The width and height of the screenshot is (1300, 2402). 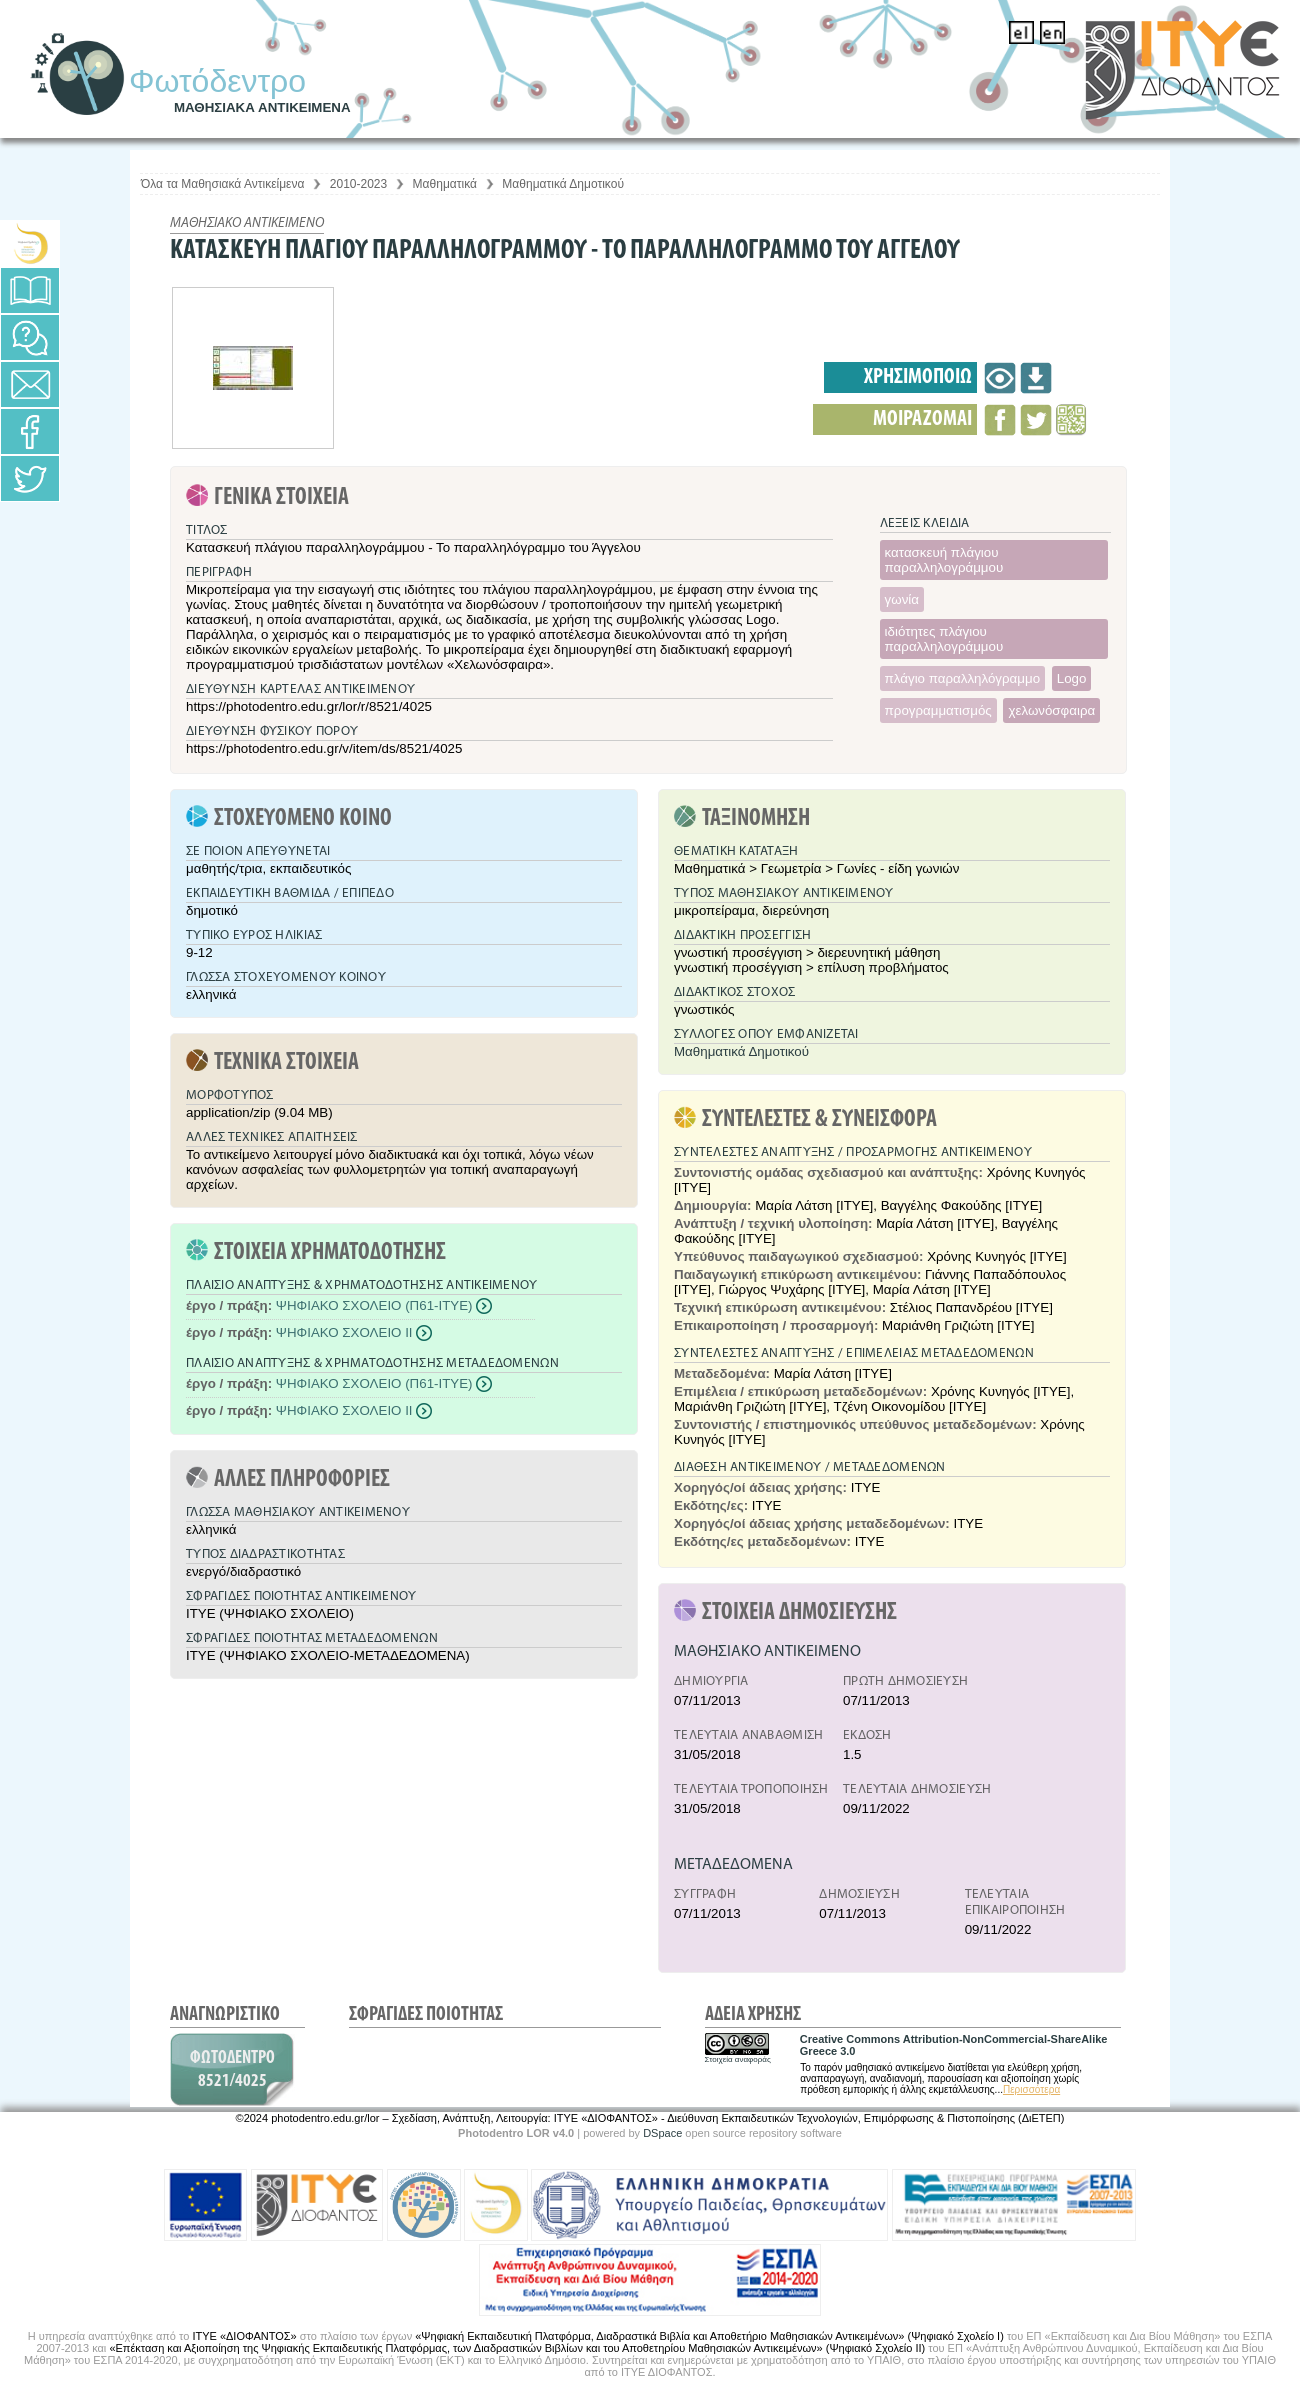 What do you see at coordinates (563, 184) in the screenshot?
I see `Μαθηματικά Δημοτικού` at bounding box center [563, 184].